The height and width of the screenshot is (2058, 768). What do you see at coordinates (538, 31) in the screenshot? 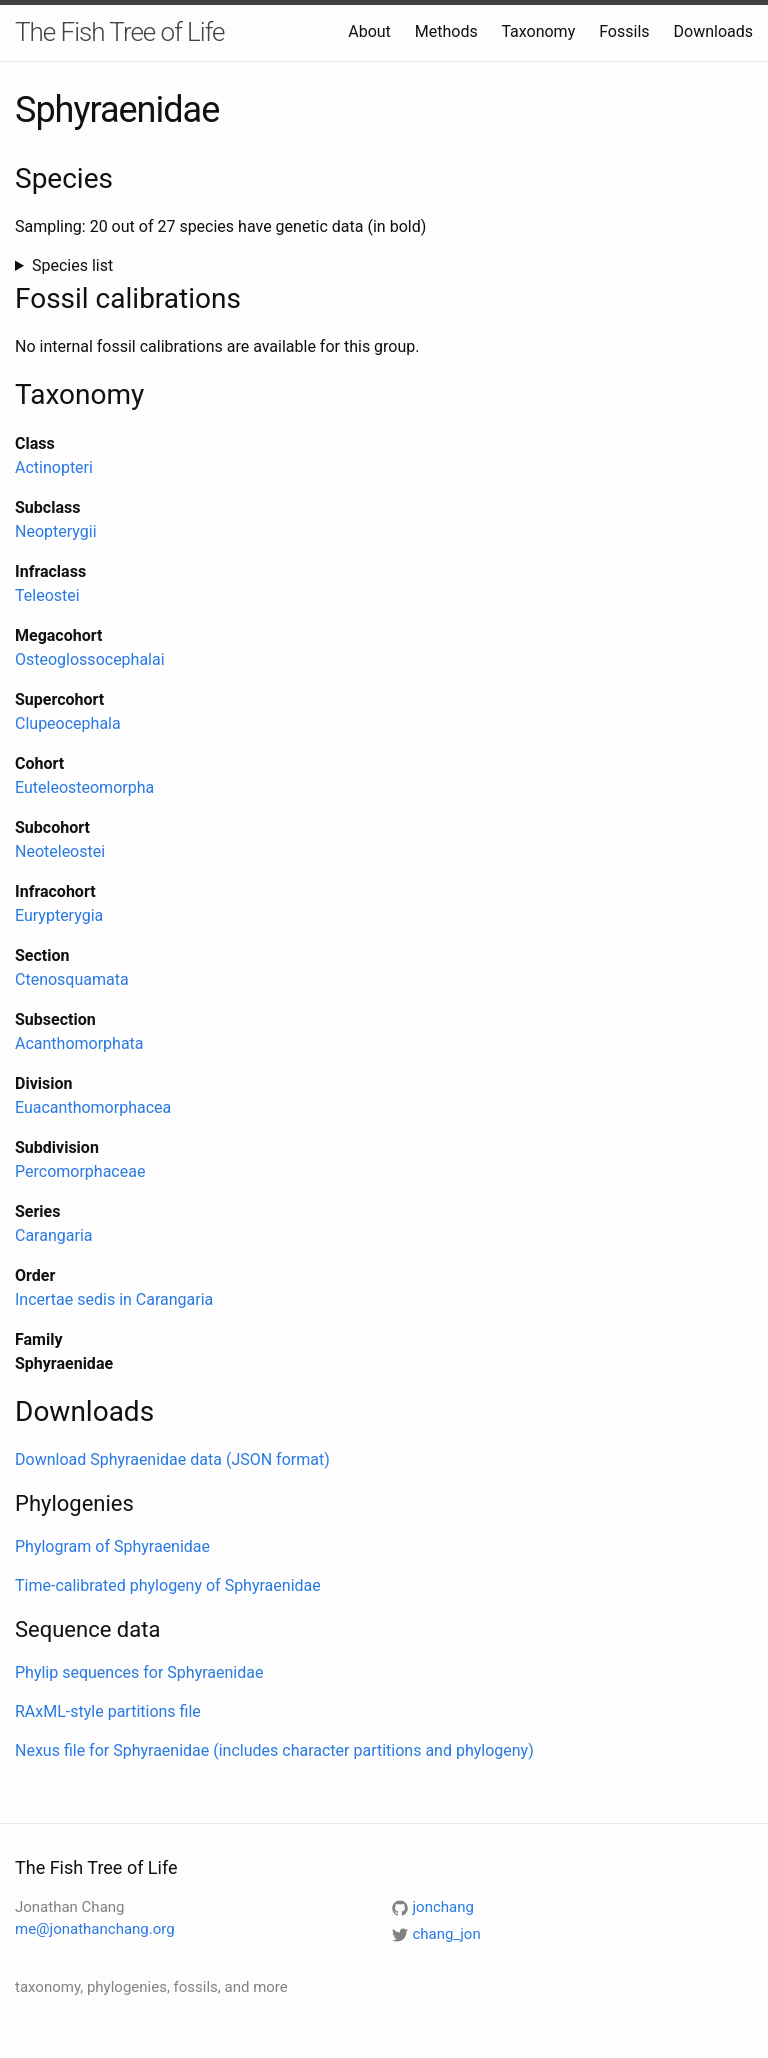
I see `Taxonomy` at bounding box center [538, 31].